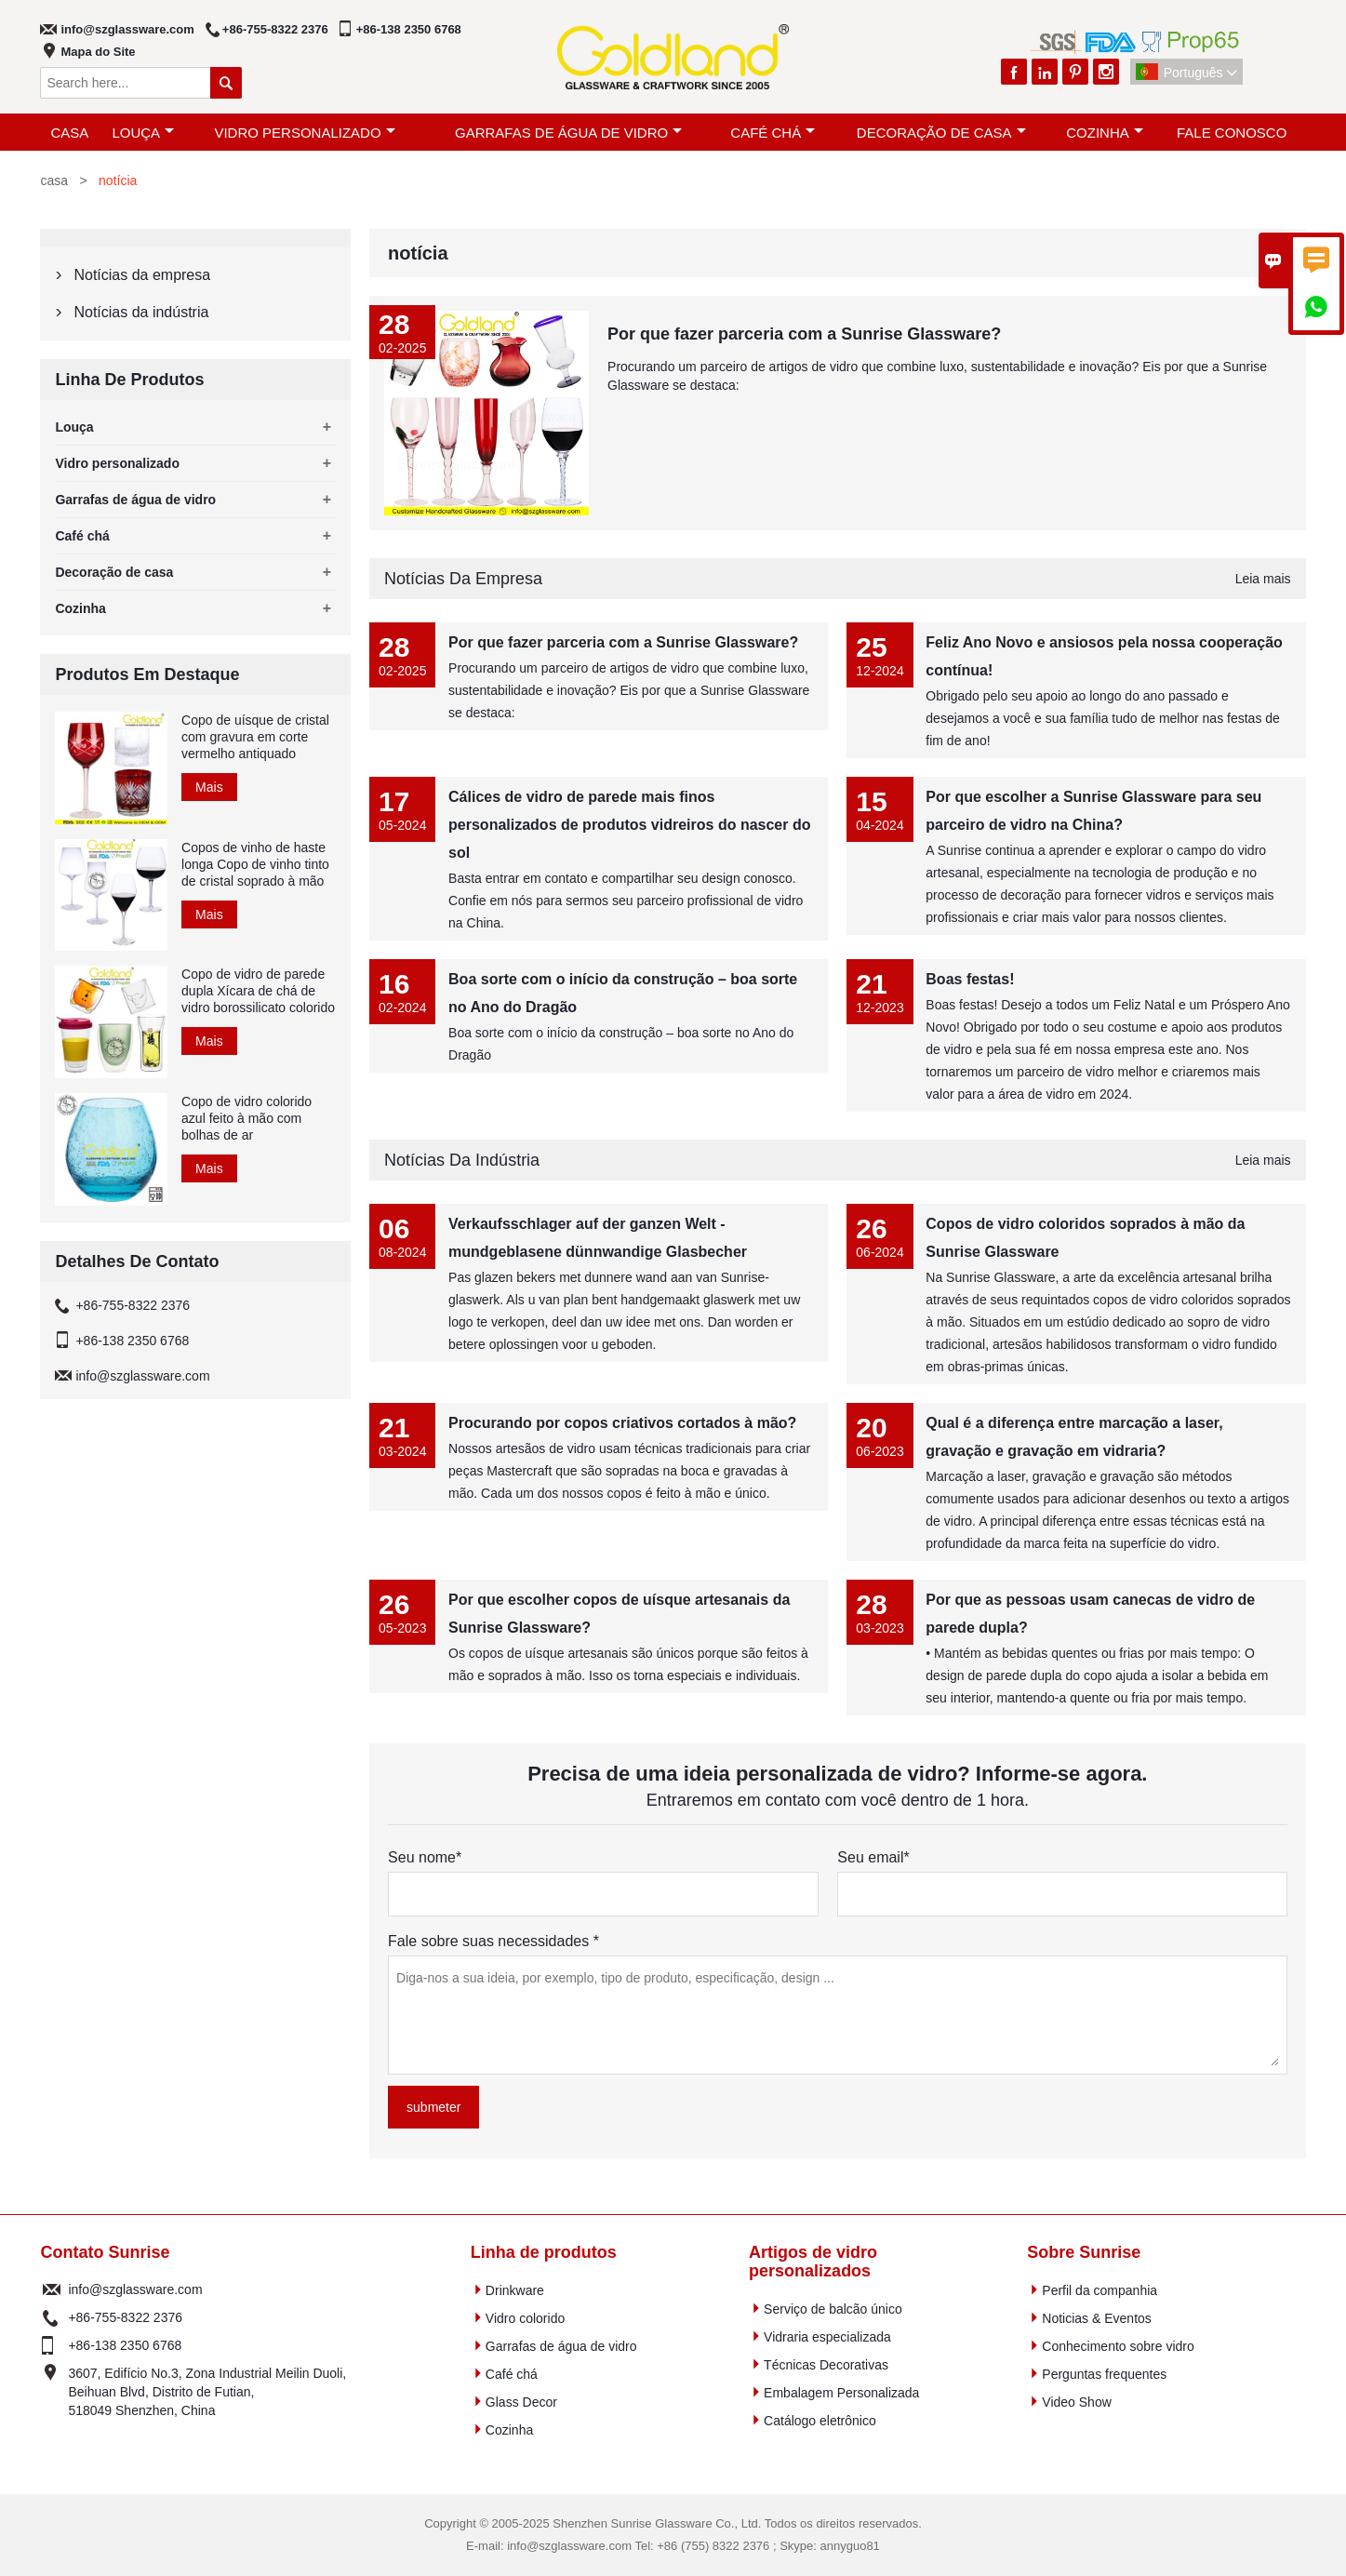 The height and width of the screenshot is (2576, 1346). What do you see at coordinates (1099, 2290) in the screenshot?
I see `Perfil da companhia` at bounding box center [1099, 2290].